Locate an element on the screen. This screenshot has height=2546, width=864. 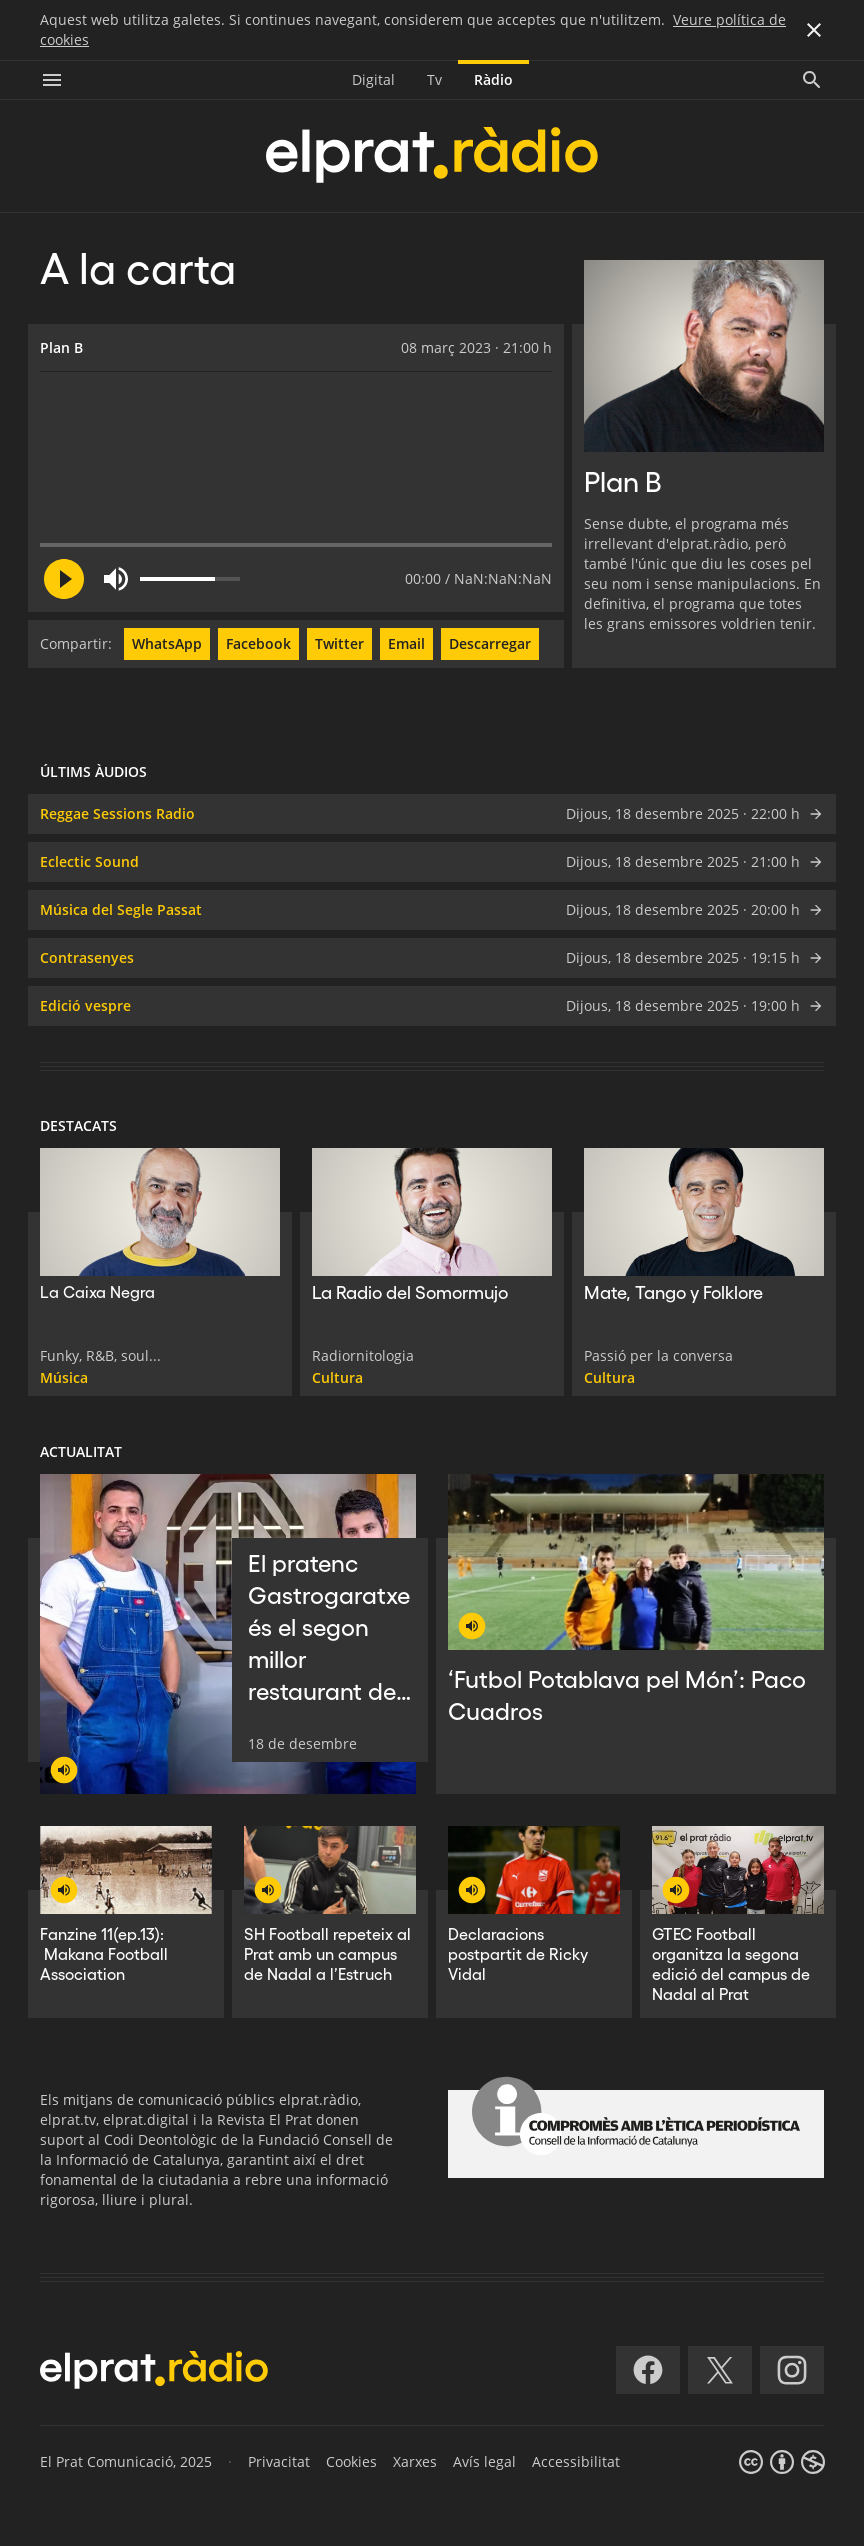
Ràdio is located at coordinates (493, 79).